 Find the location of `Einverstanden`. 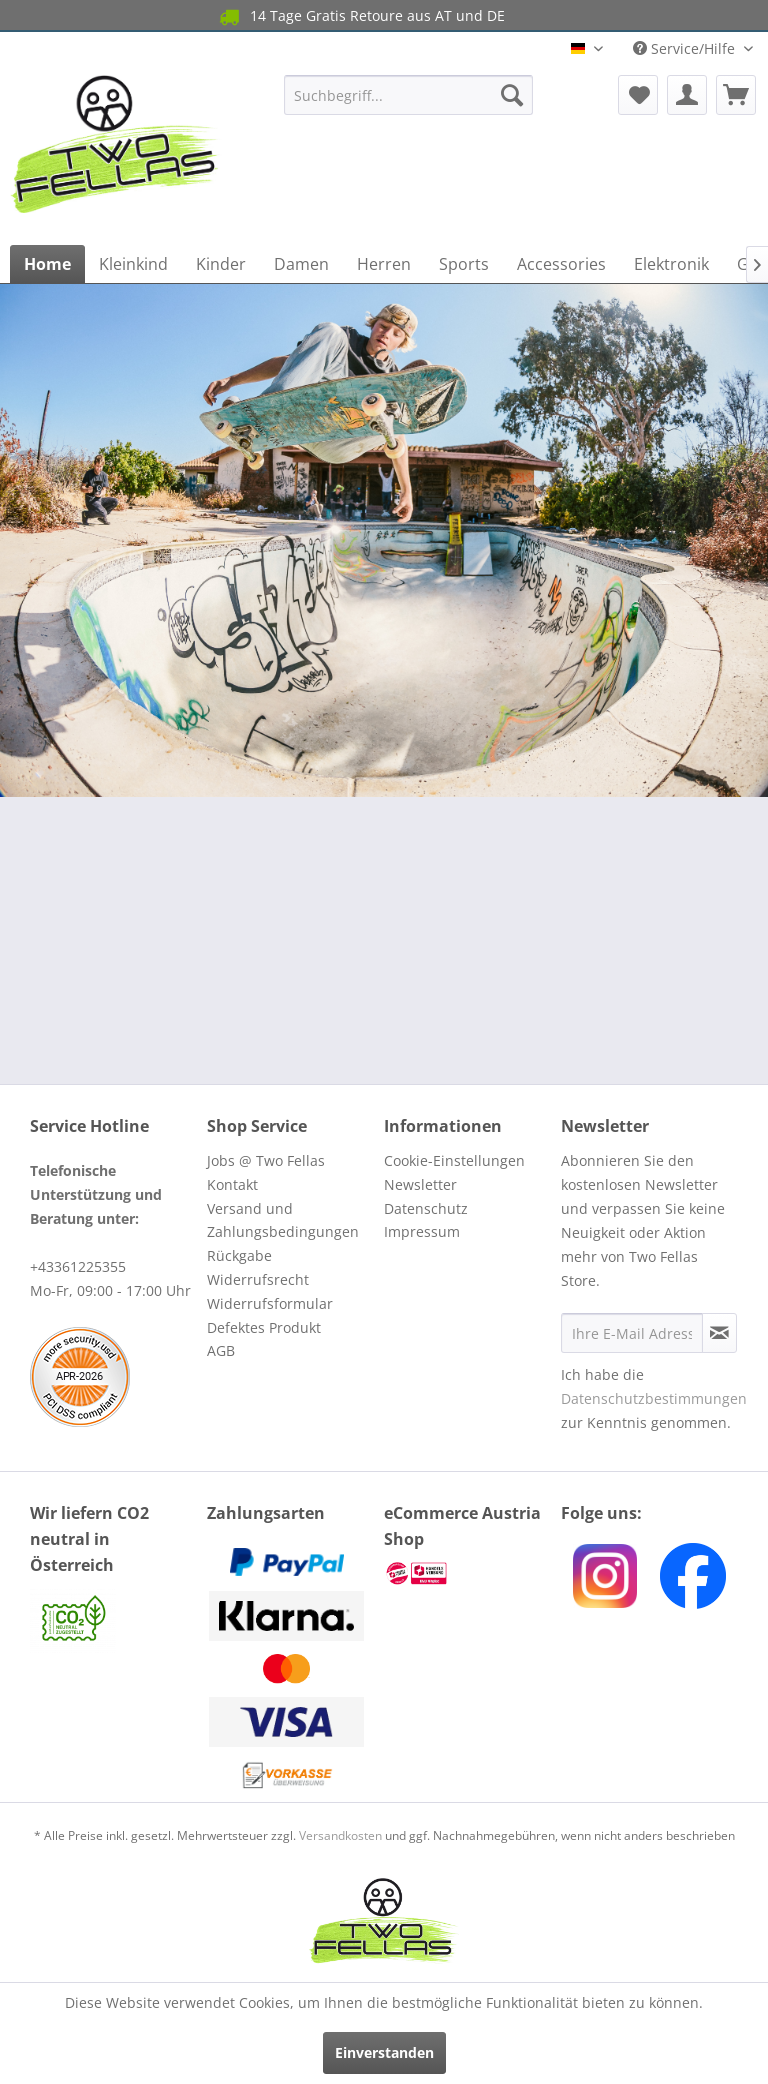

Einverstanden is located at coordinates (384, 2052).